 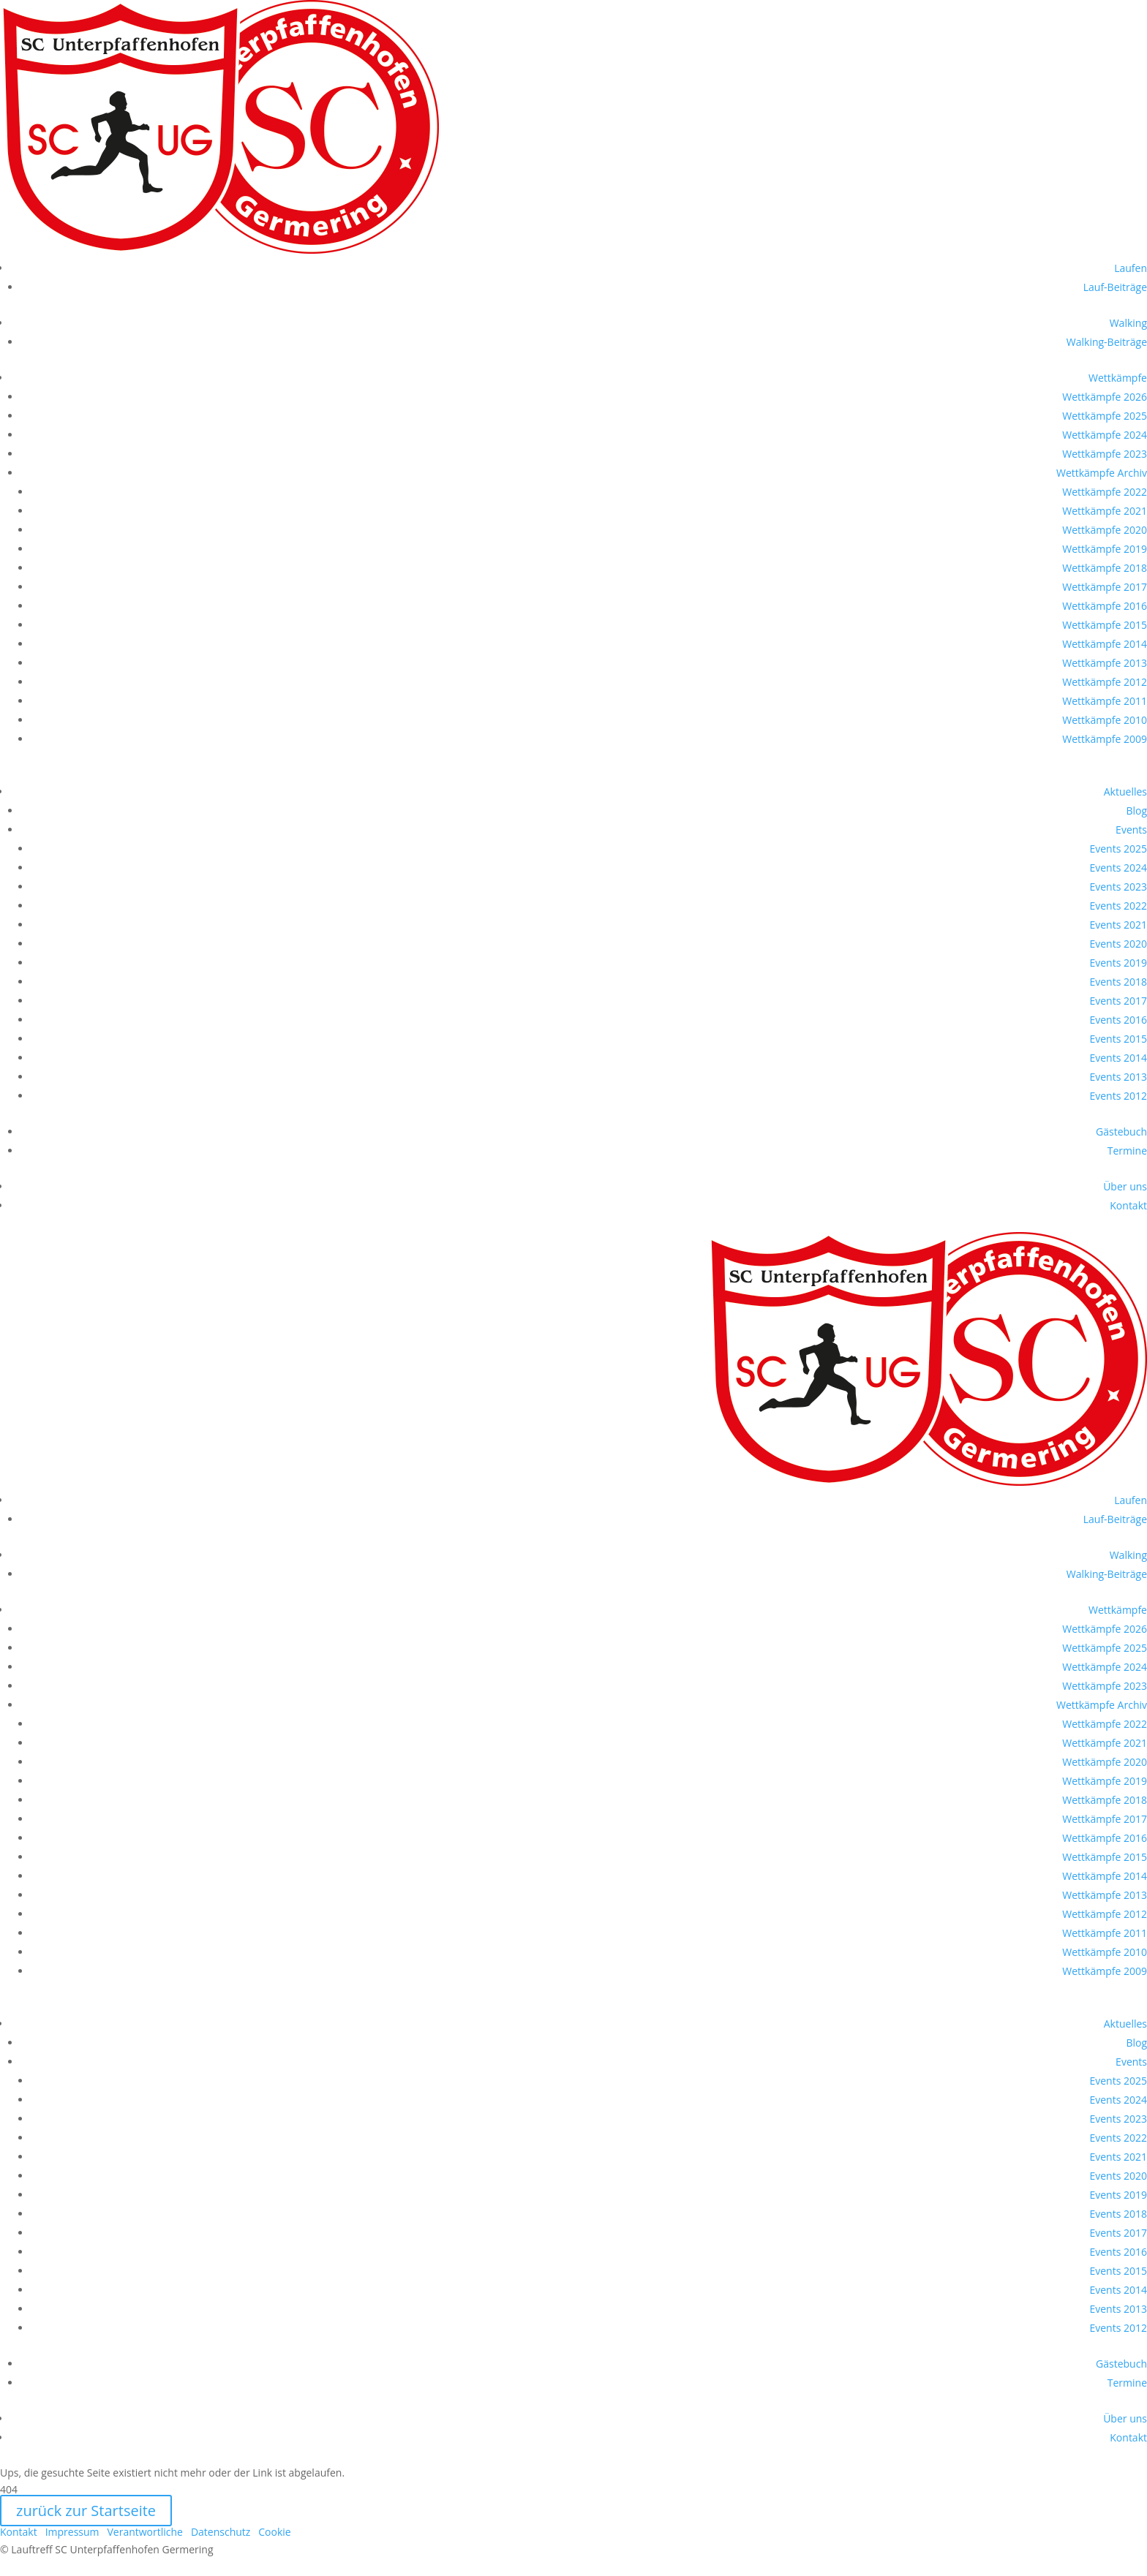 I want to click on Events 2020, so click(x=1118, y=944).